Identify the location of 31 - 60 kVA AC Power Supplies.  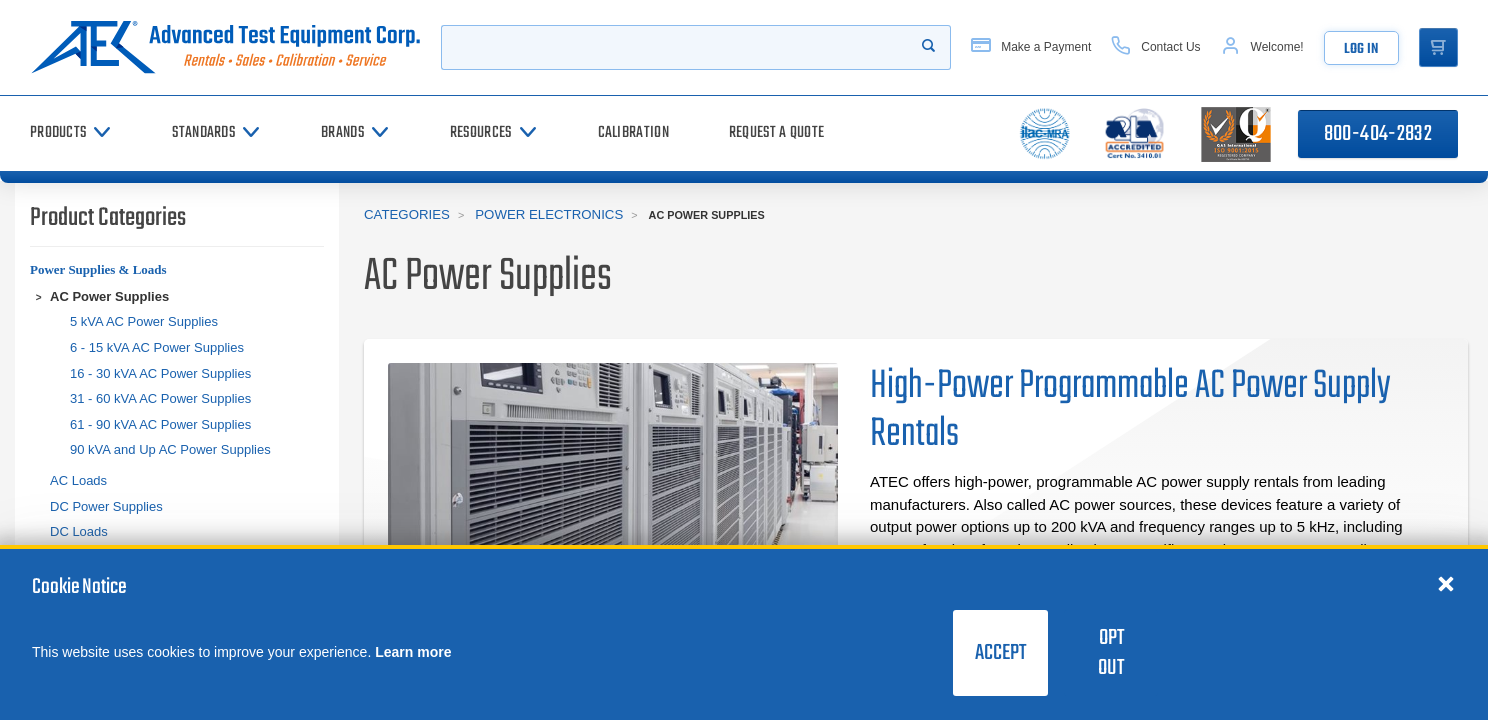
(160, 398).